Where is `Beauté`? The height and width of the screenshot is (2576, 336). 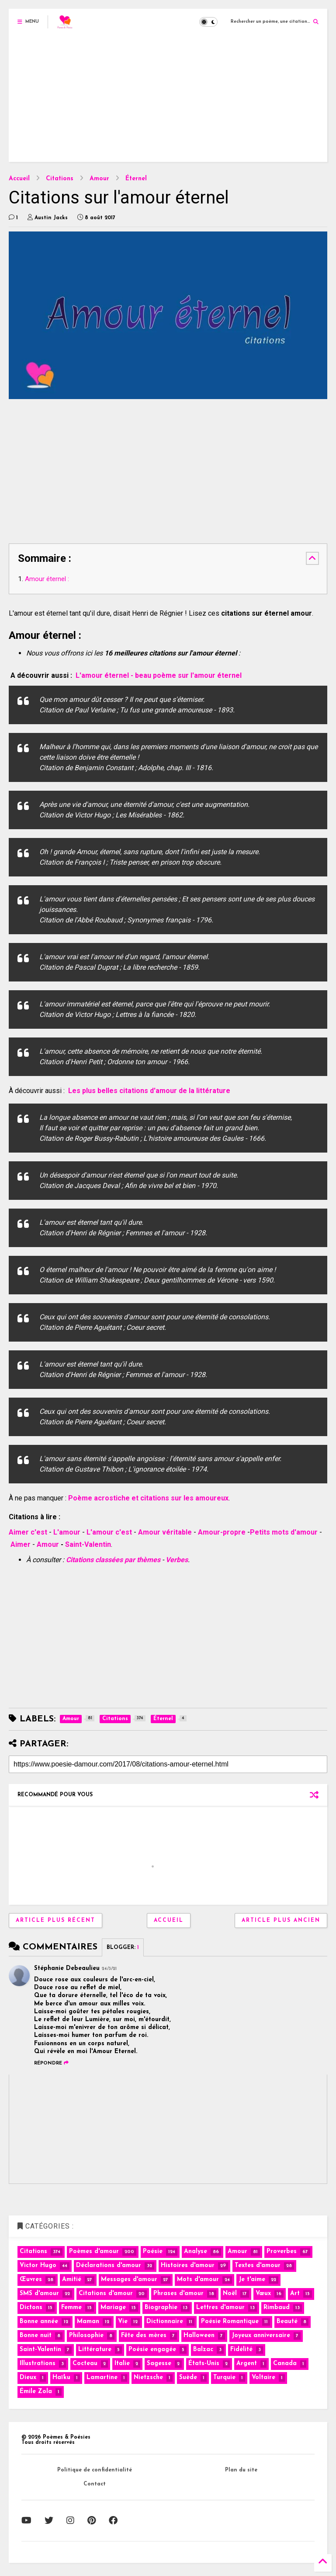 Beauté is located at coordinates (287, 2321).